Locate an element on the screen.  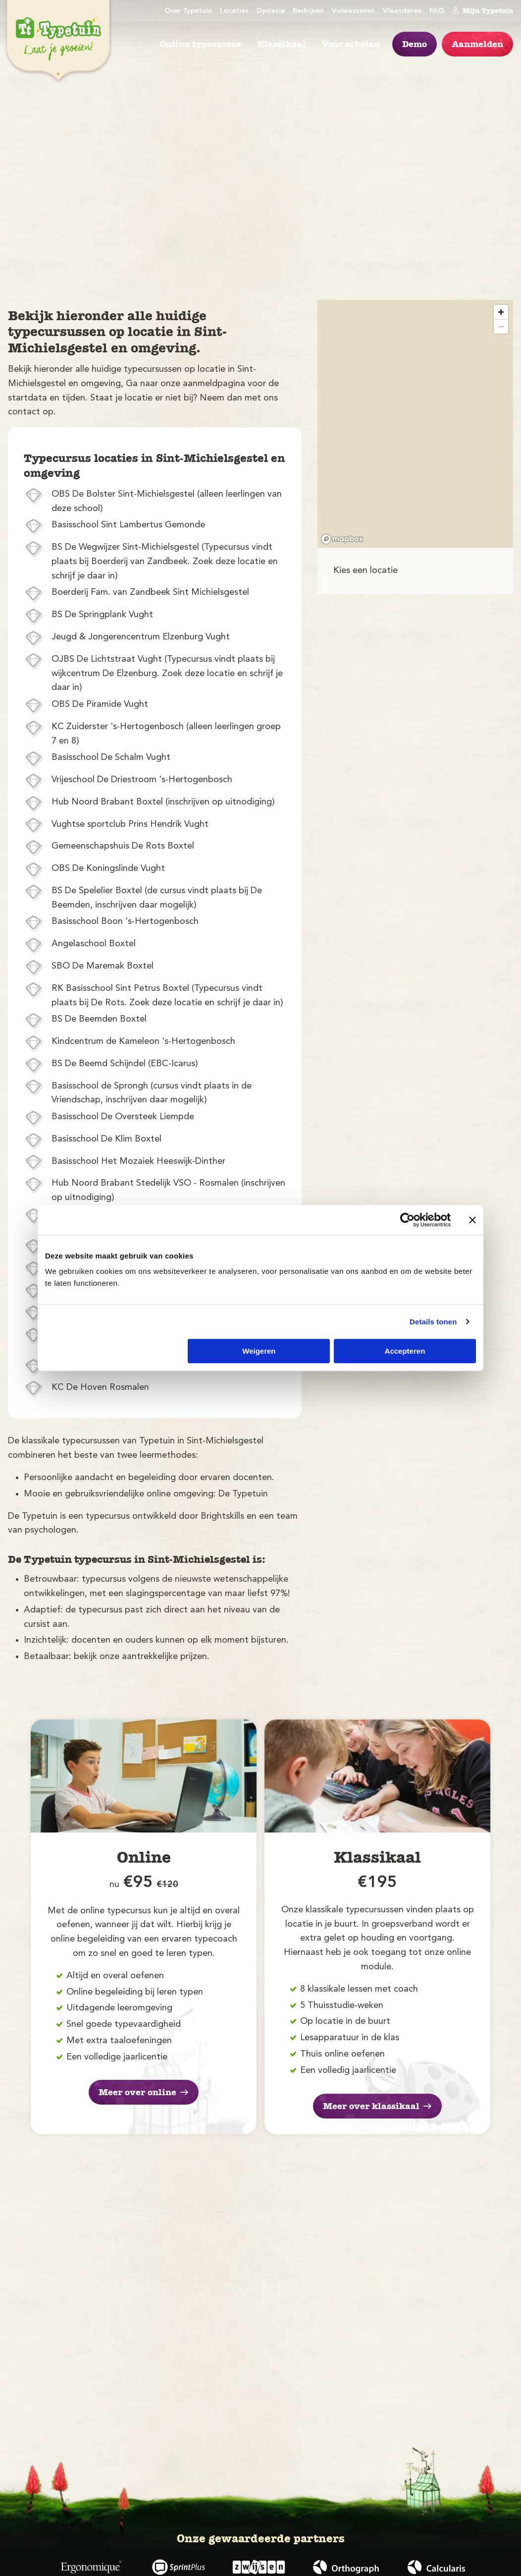
[Zoom out] is located at coordinates (501, 326).